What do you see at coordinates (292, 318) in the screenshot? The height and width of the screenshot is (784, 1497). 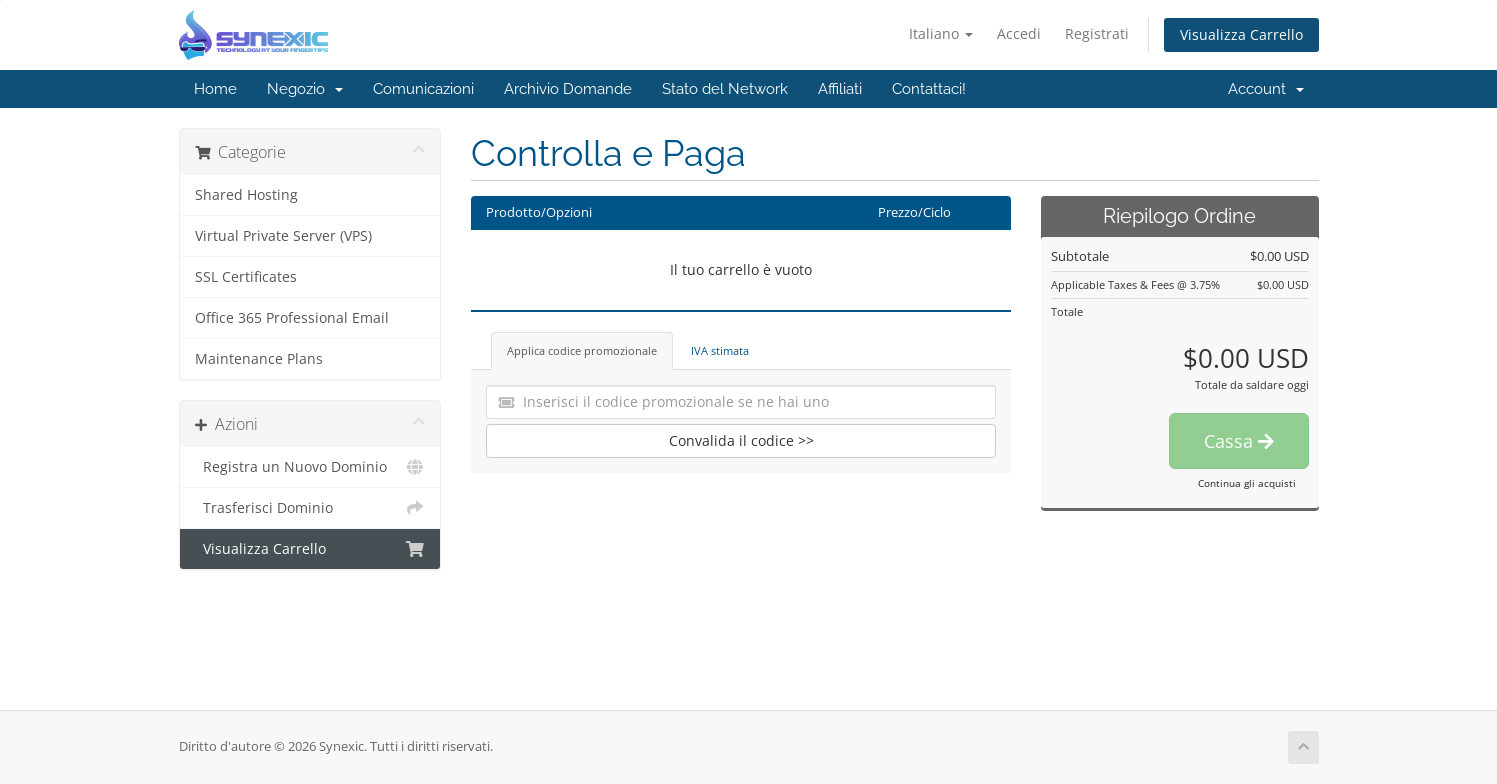 I see `Office 365 Professional Email` at bounding box center [292, 318].